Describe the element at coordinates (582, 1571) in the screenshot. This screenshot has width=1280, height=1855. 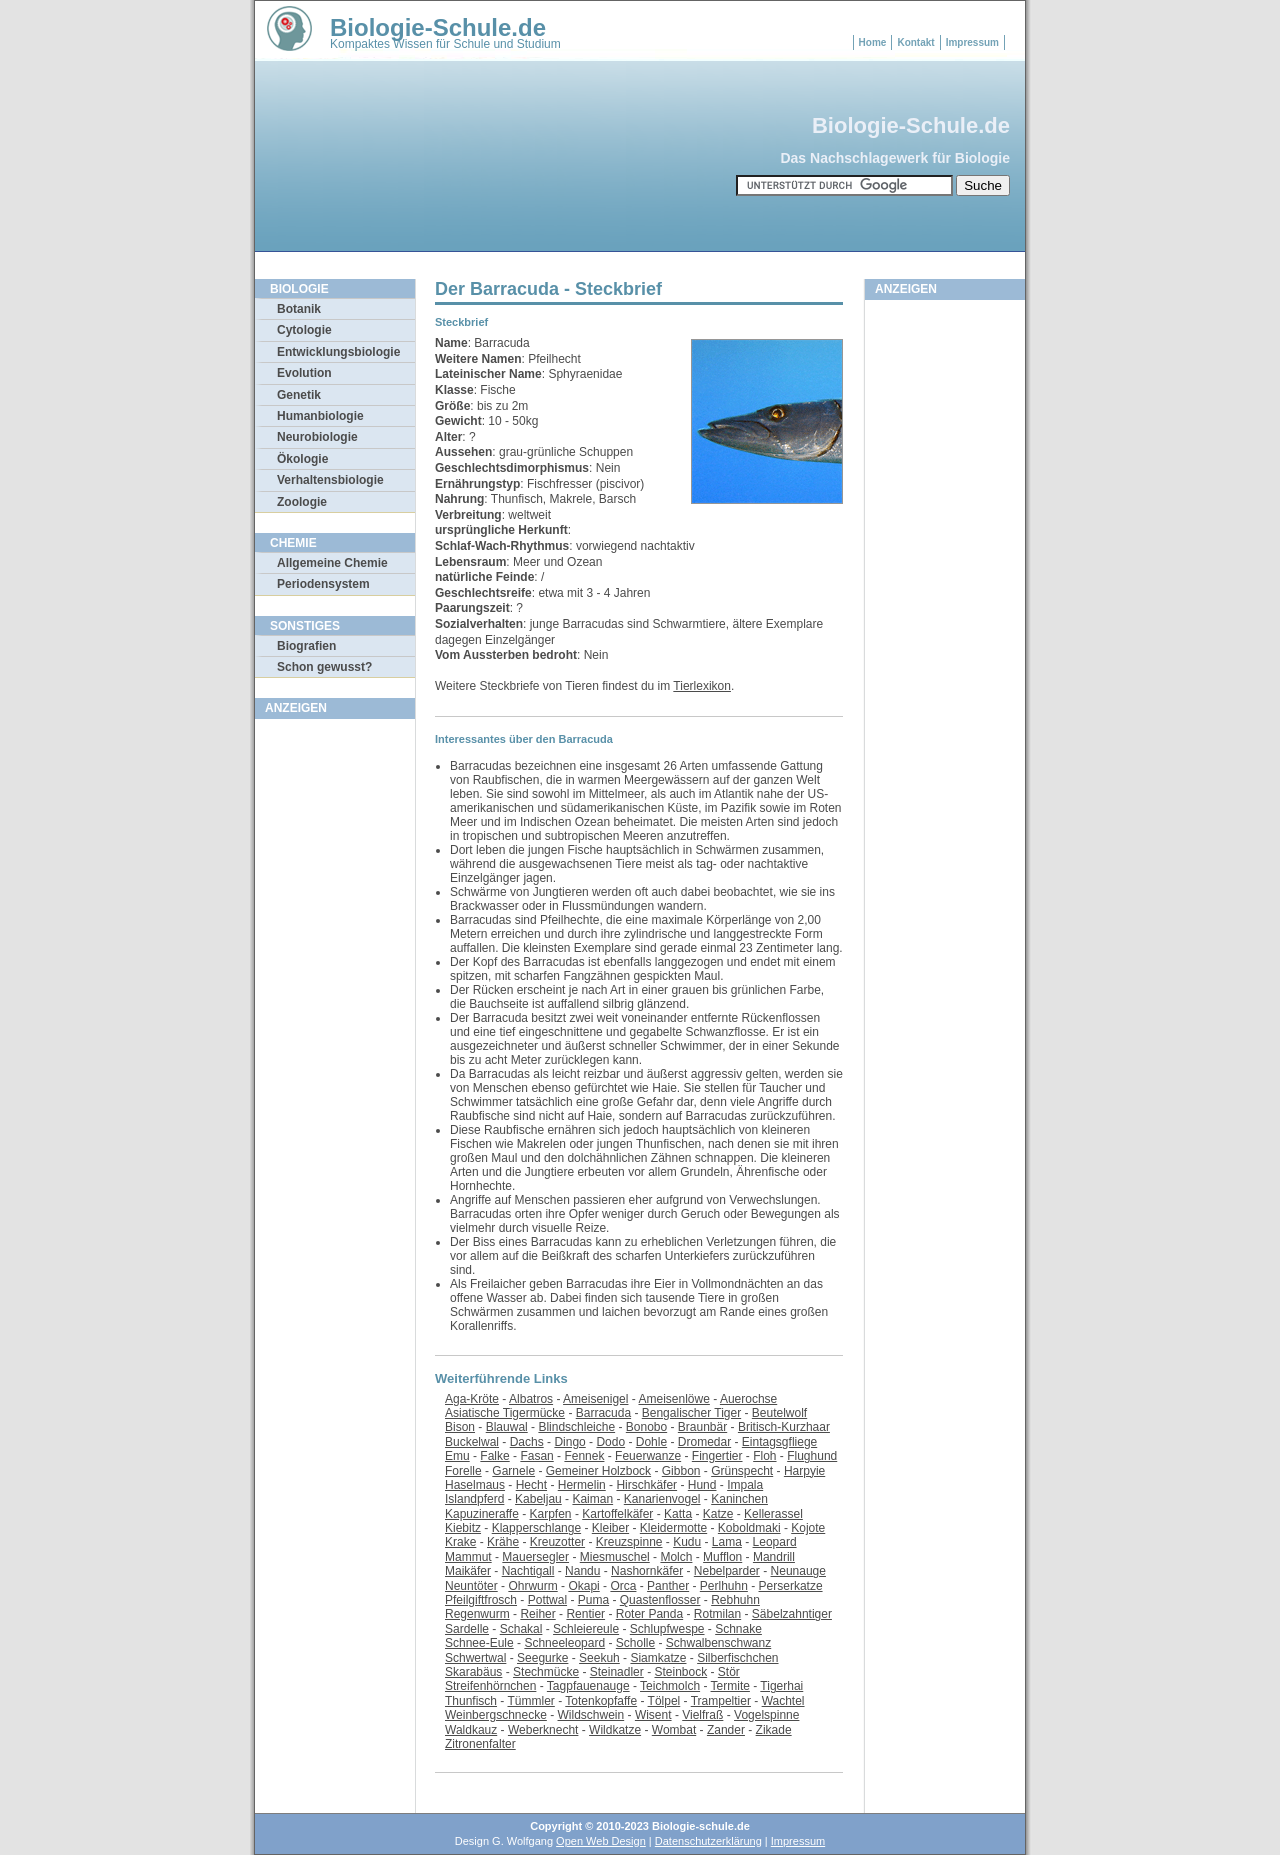
I see `Nandu` at that location.